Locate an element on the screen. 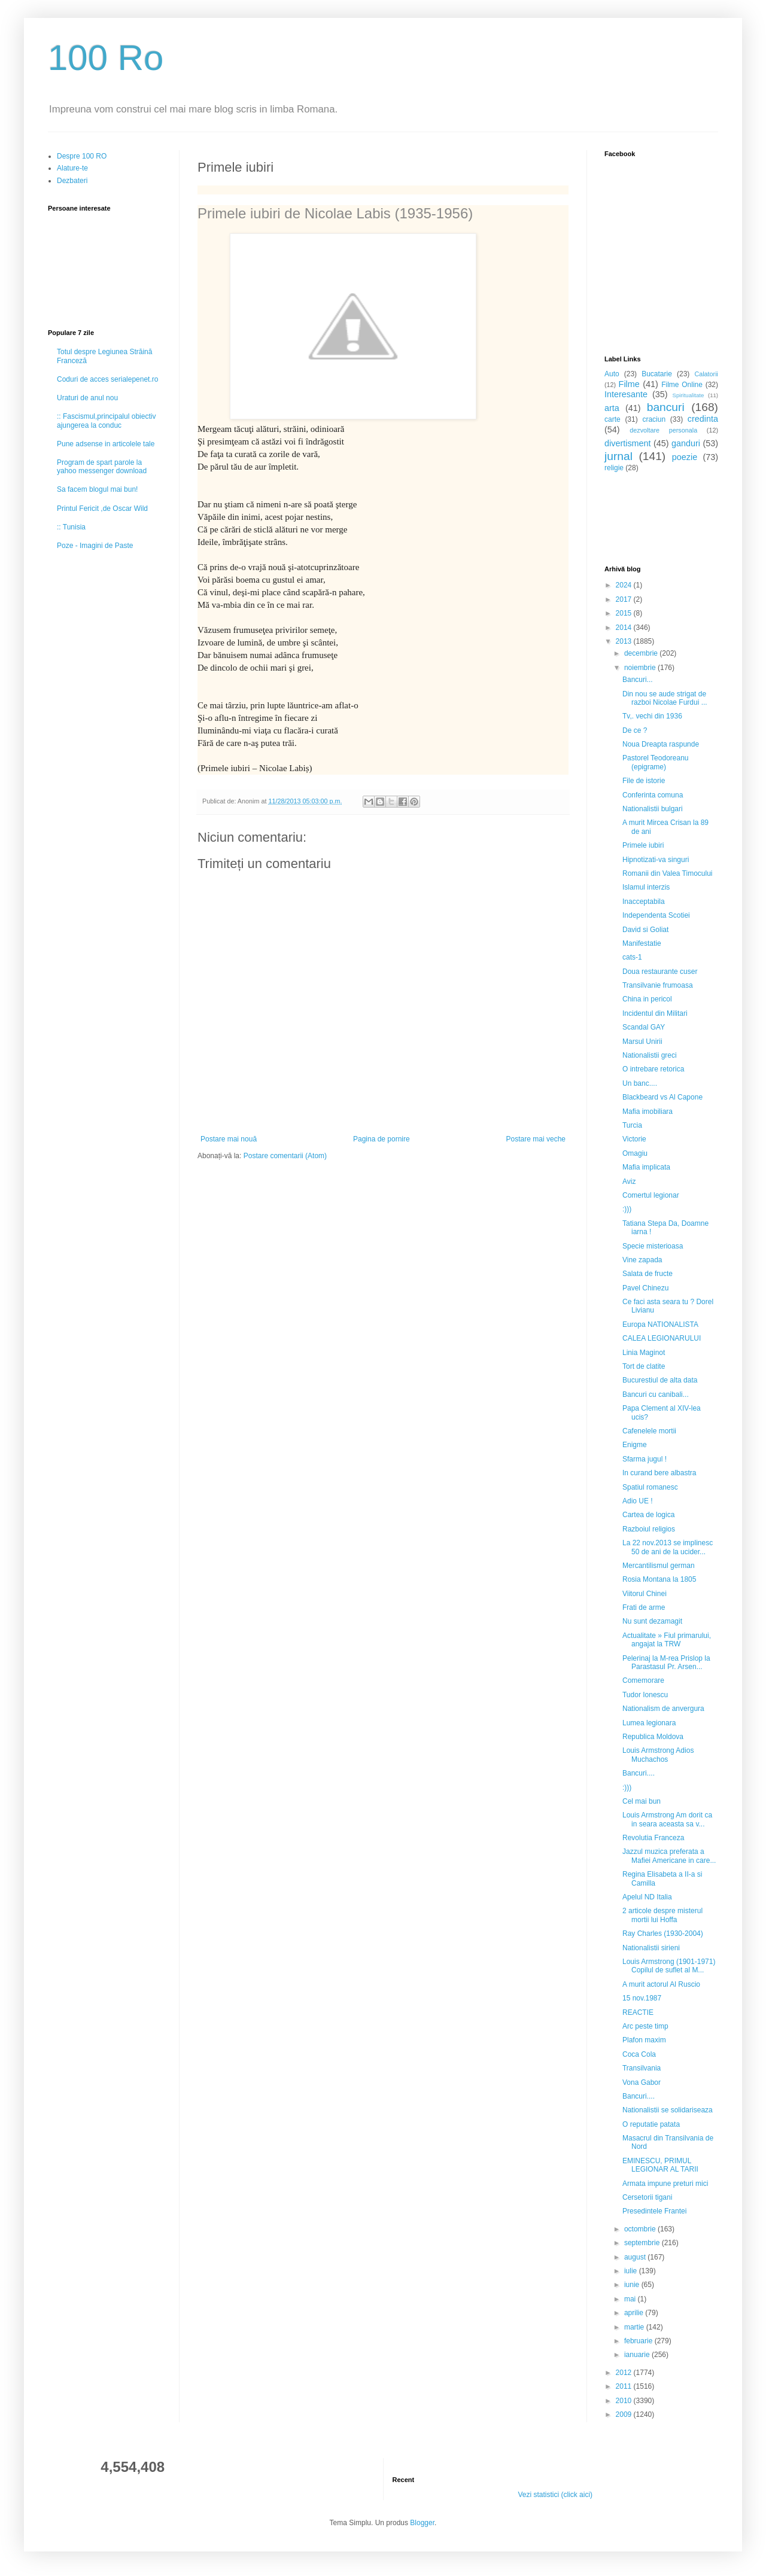 Image resolution: width=766 pixels, height=2576 pixels. Pune adsense in articolele tale is located at coordinates (105, 444).